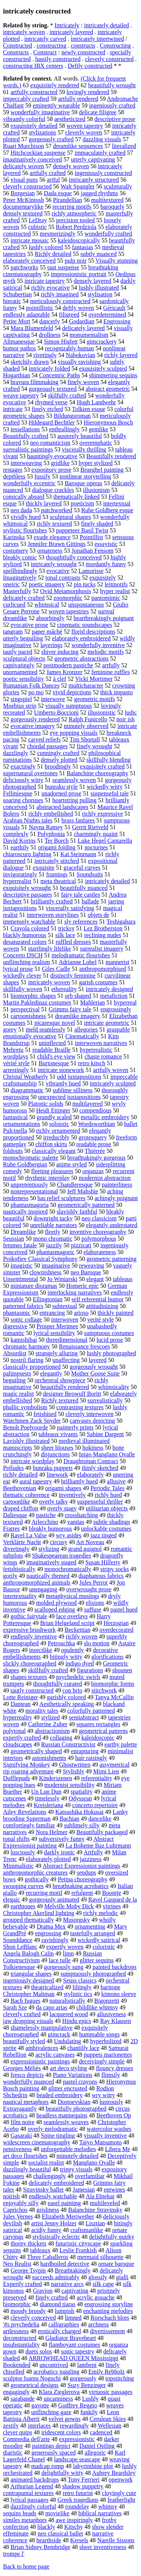 This screenshot has height=2576, width=141. What do you see at coordinates (50, 443) in the screenshot?
I see `neo romanticism` at bounding box center [50, 443].